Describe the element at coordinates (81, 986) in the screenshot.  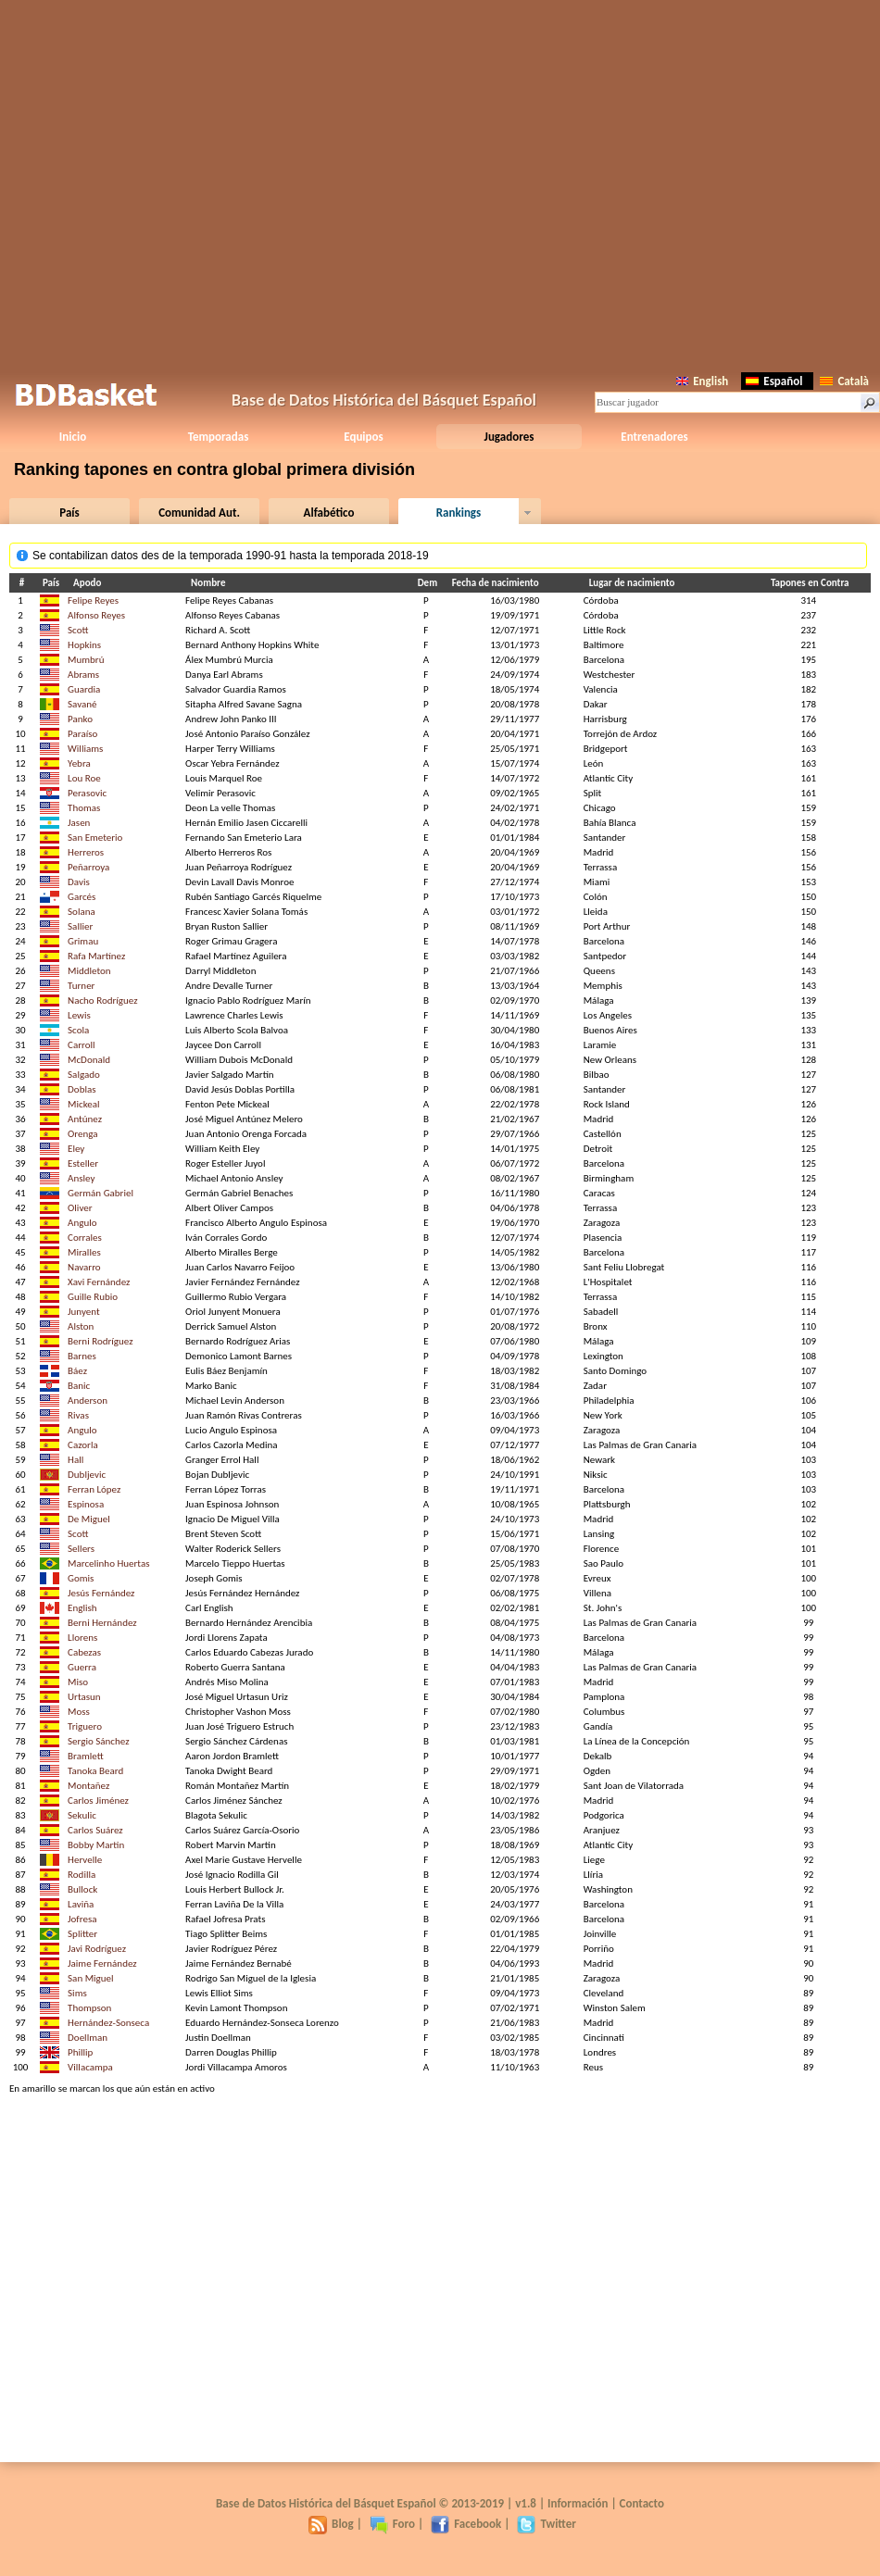
I see `Turner` at that location.